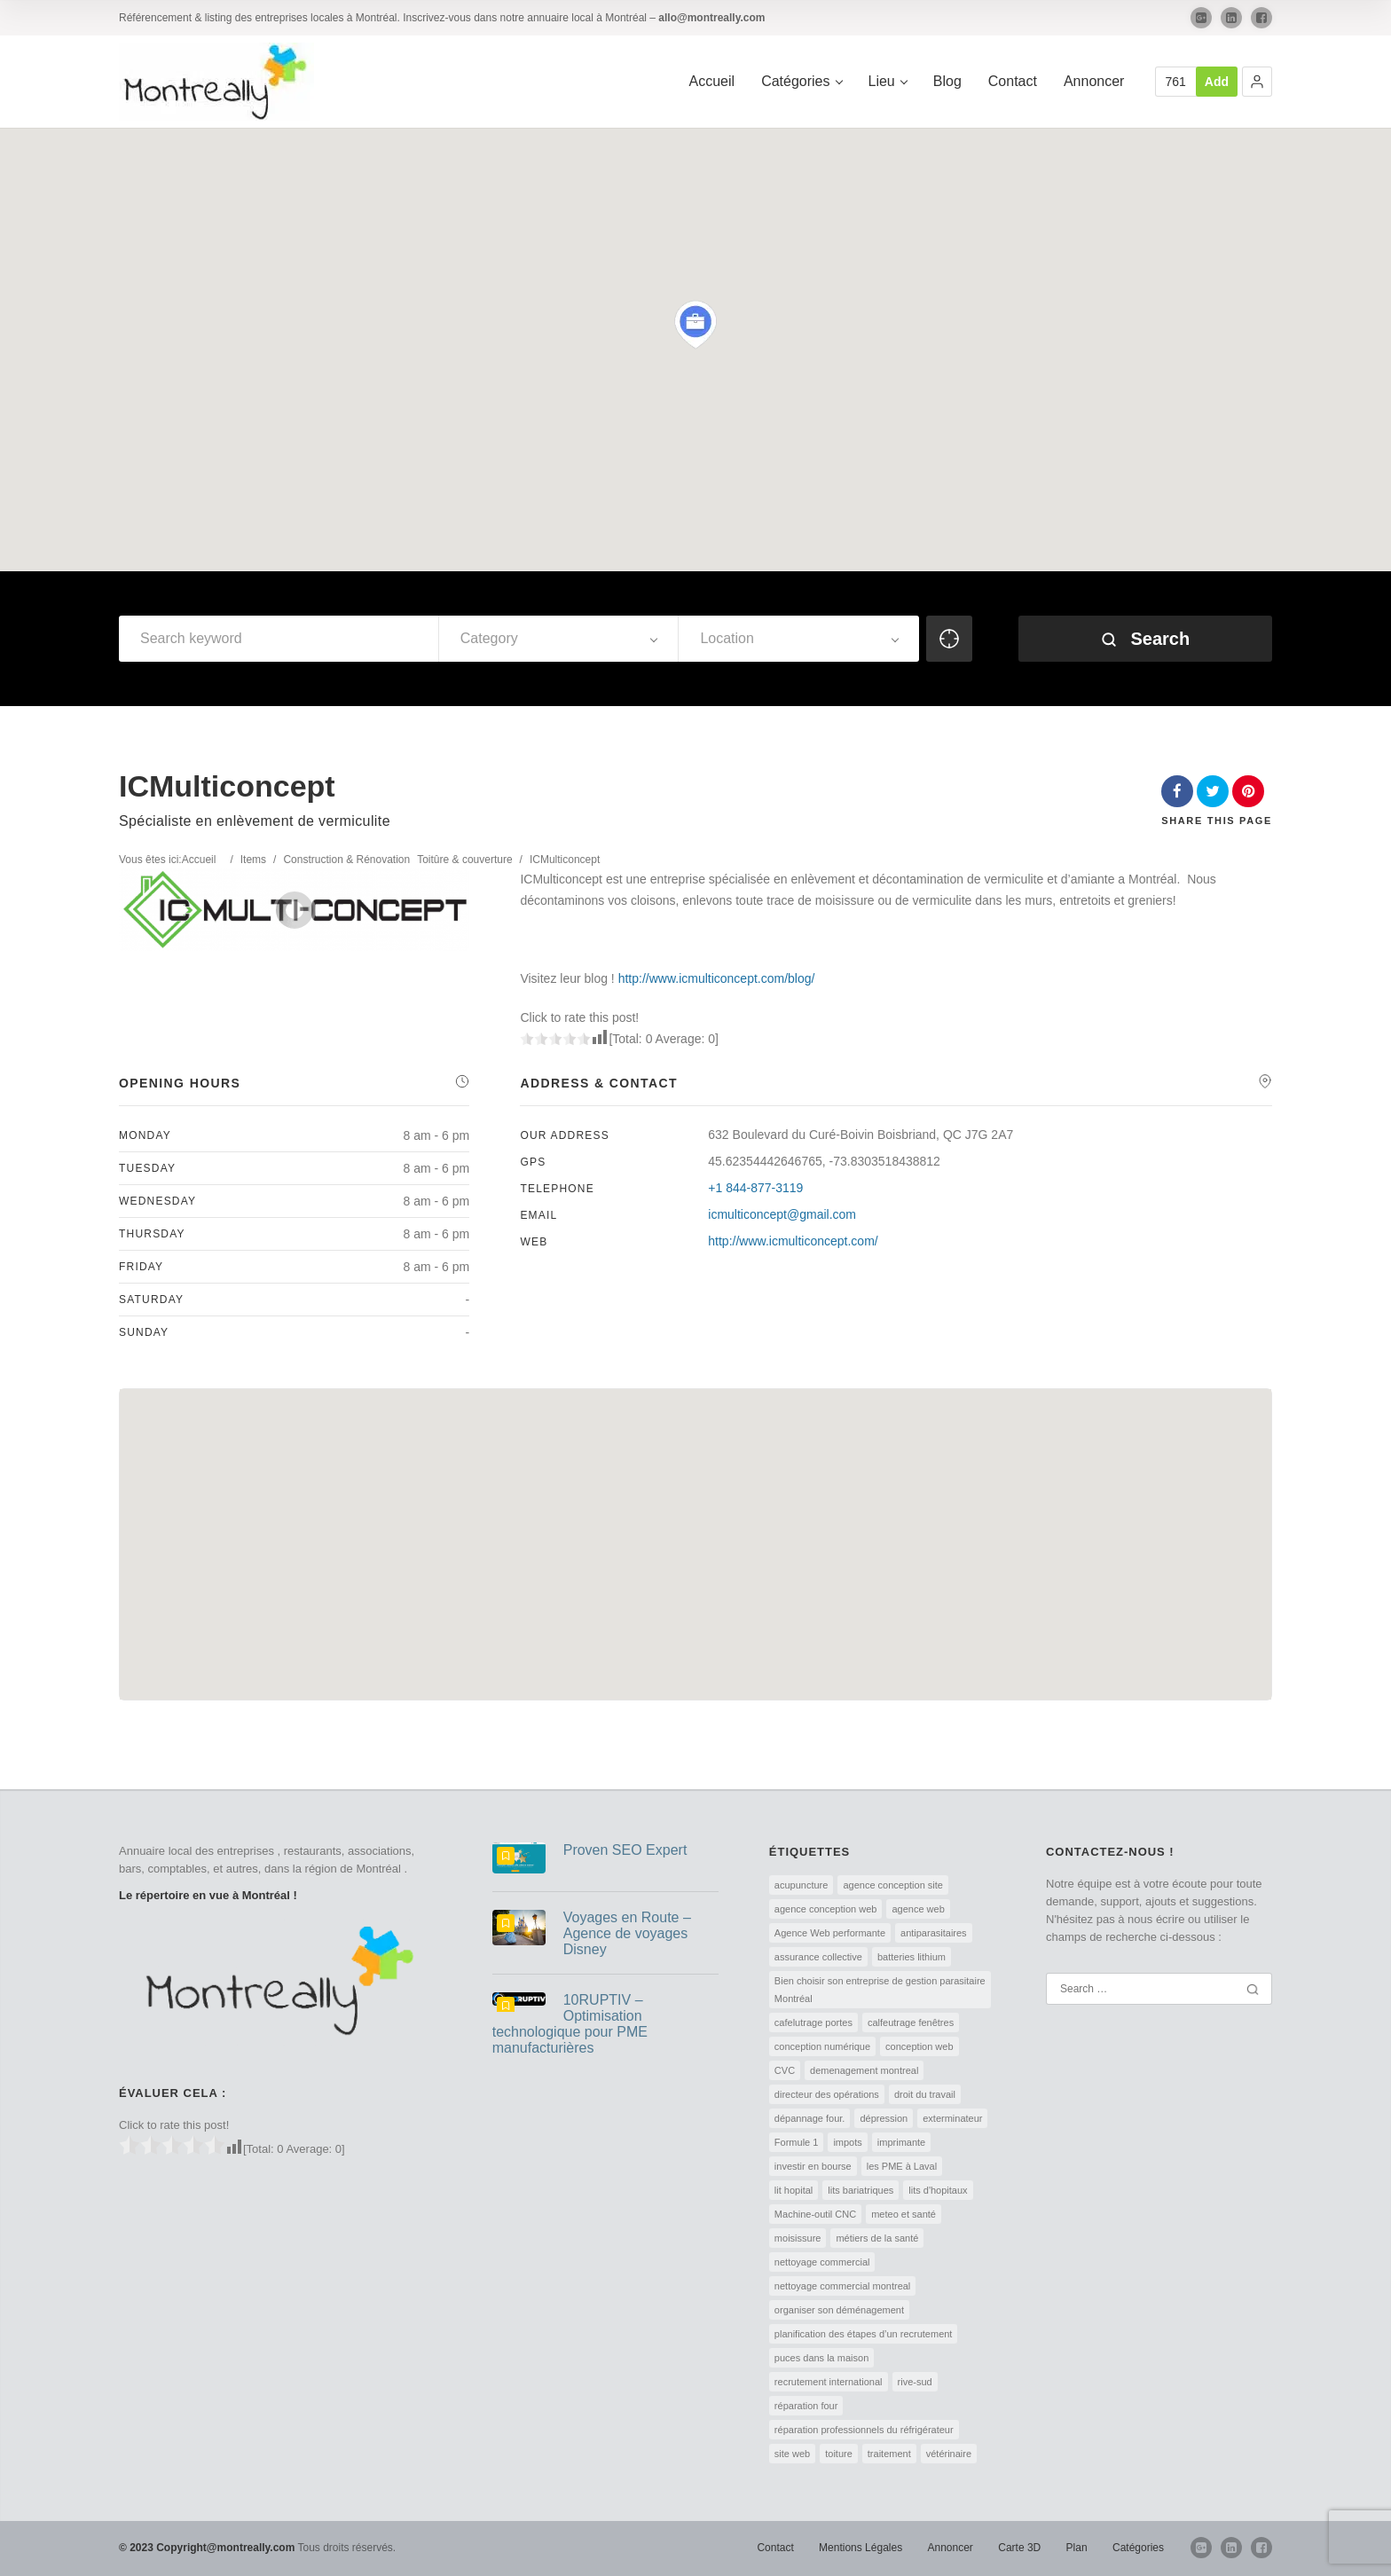 The width and height of the screenshot is (1391, 2576). What do you see at coordinates (893, 1885) in the screenshot?
I see `agence conception site [agence conception site (1 élément)]` at bounding box center [893, 1885].